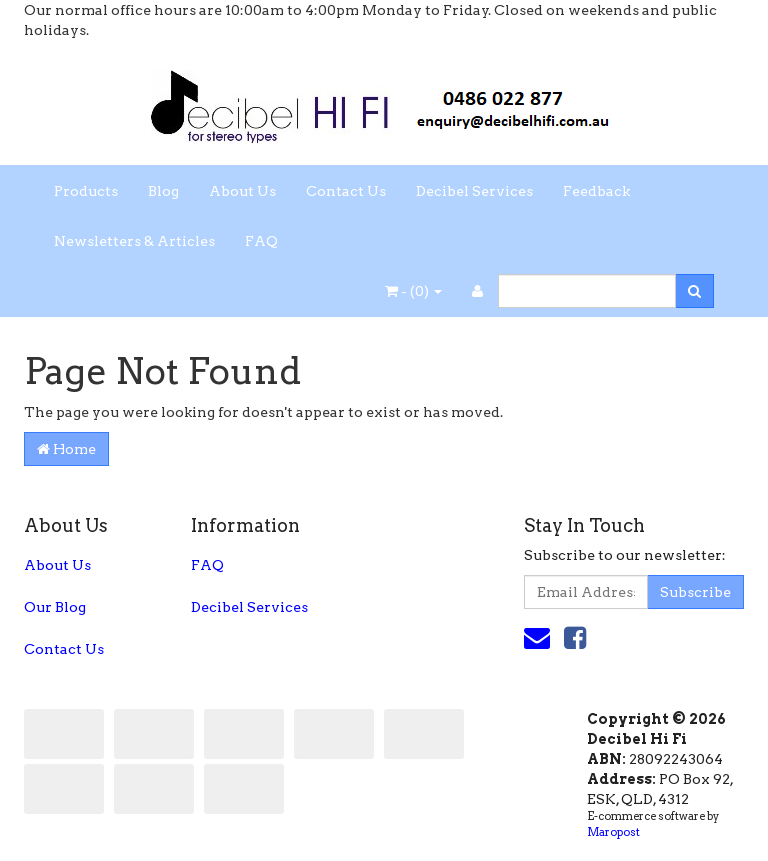 The height and width of the screenshot is (861, 768). Describe the element at coordinates (134, 241) in the screenshot. I see `Newsletters & Articles` at that location.